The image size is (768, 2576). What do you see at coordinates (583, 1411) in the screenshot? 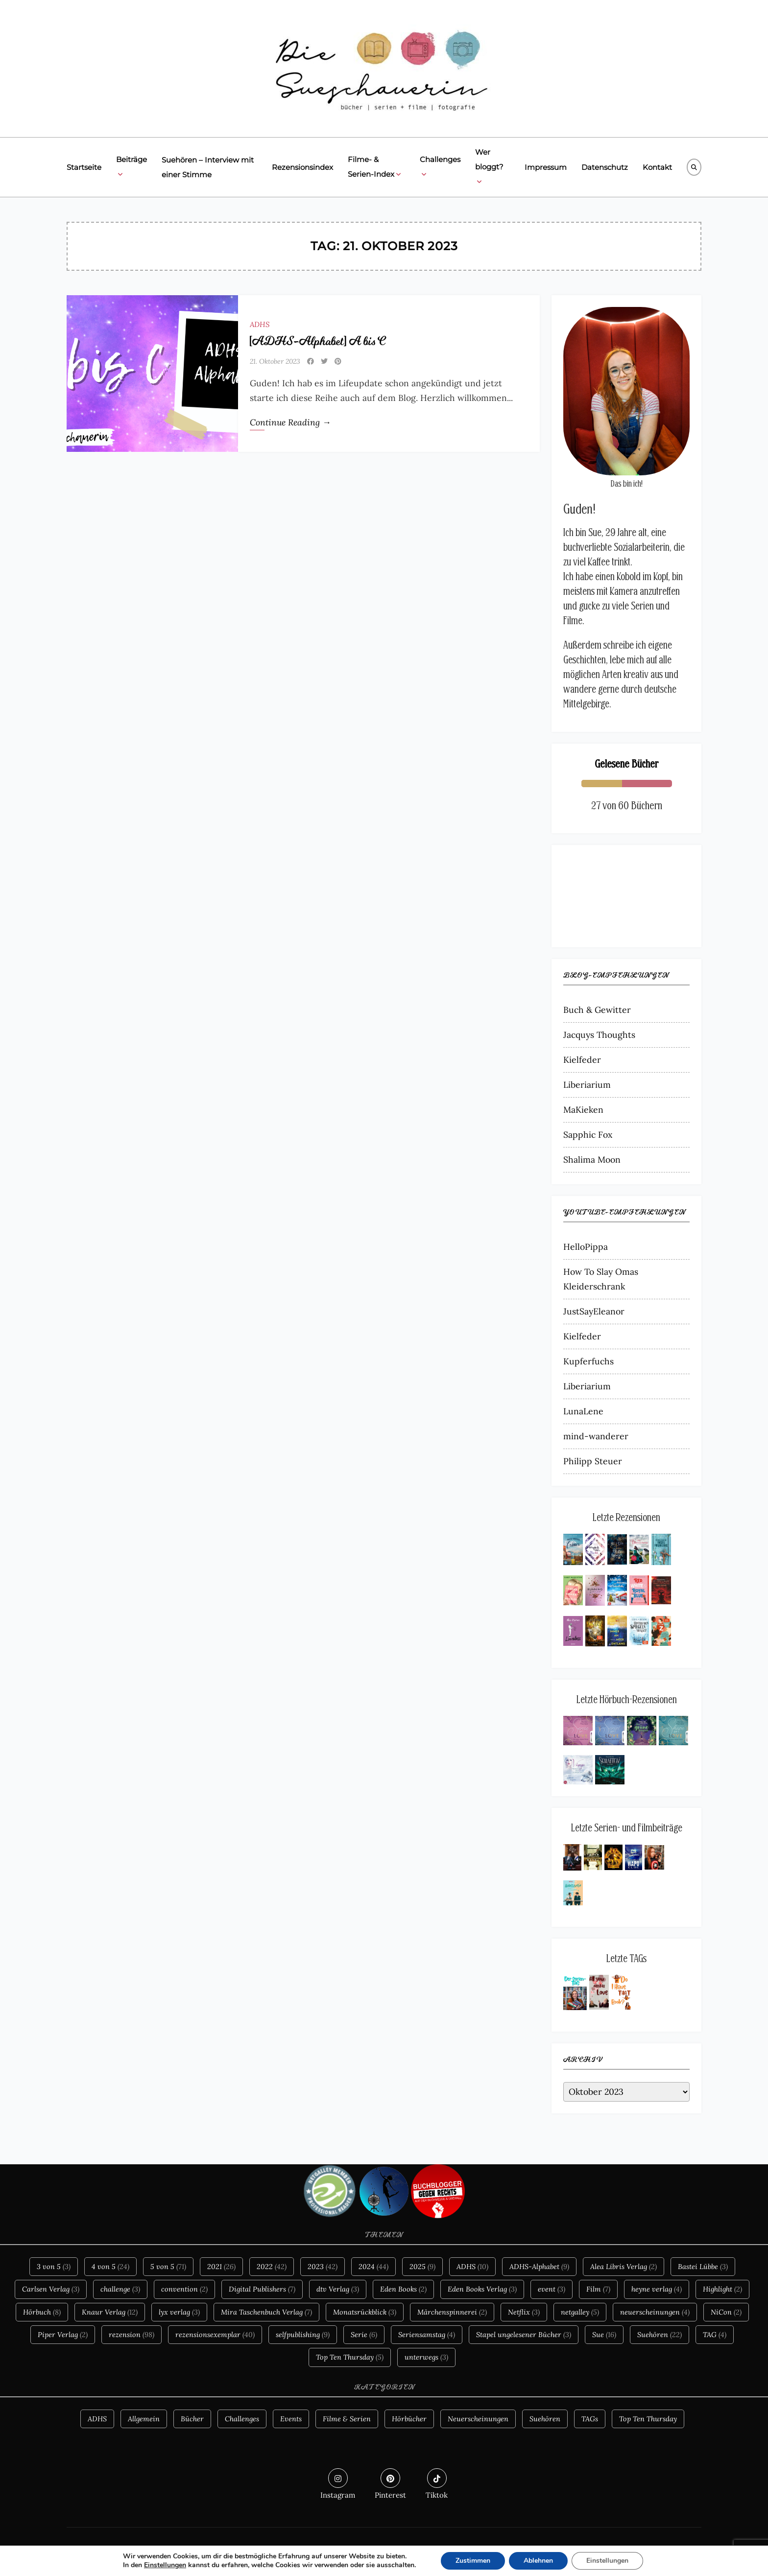
I see `LunaLene` at bounding box center [583, 1411].